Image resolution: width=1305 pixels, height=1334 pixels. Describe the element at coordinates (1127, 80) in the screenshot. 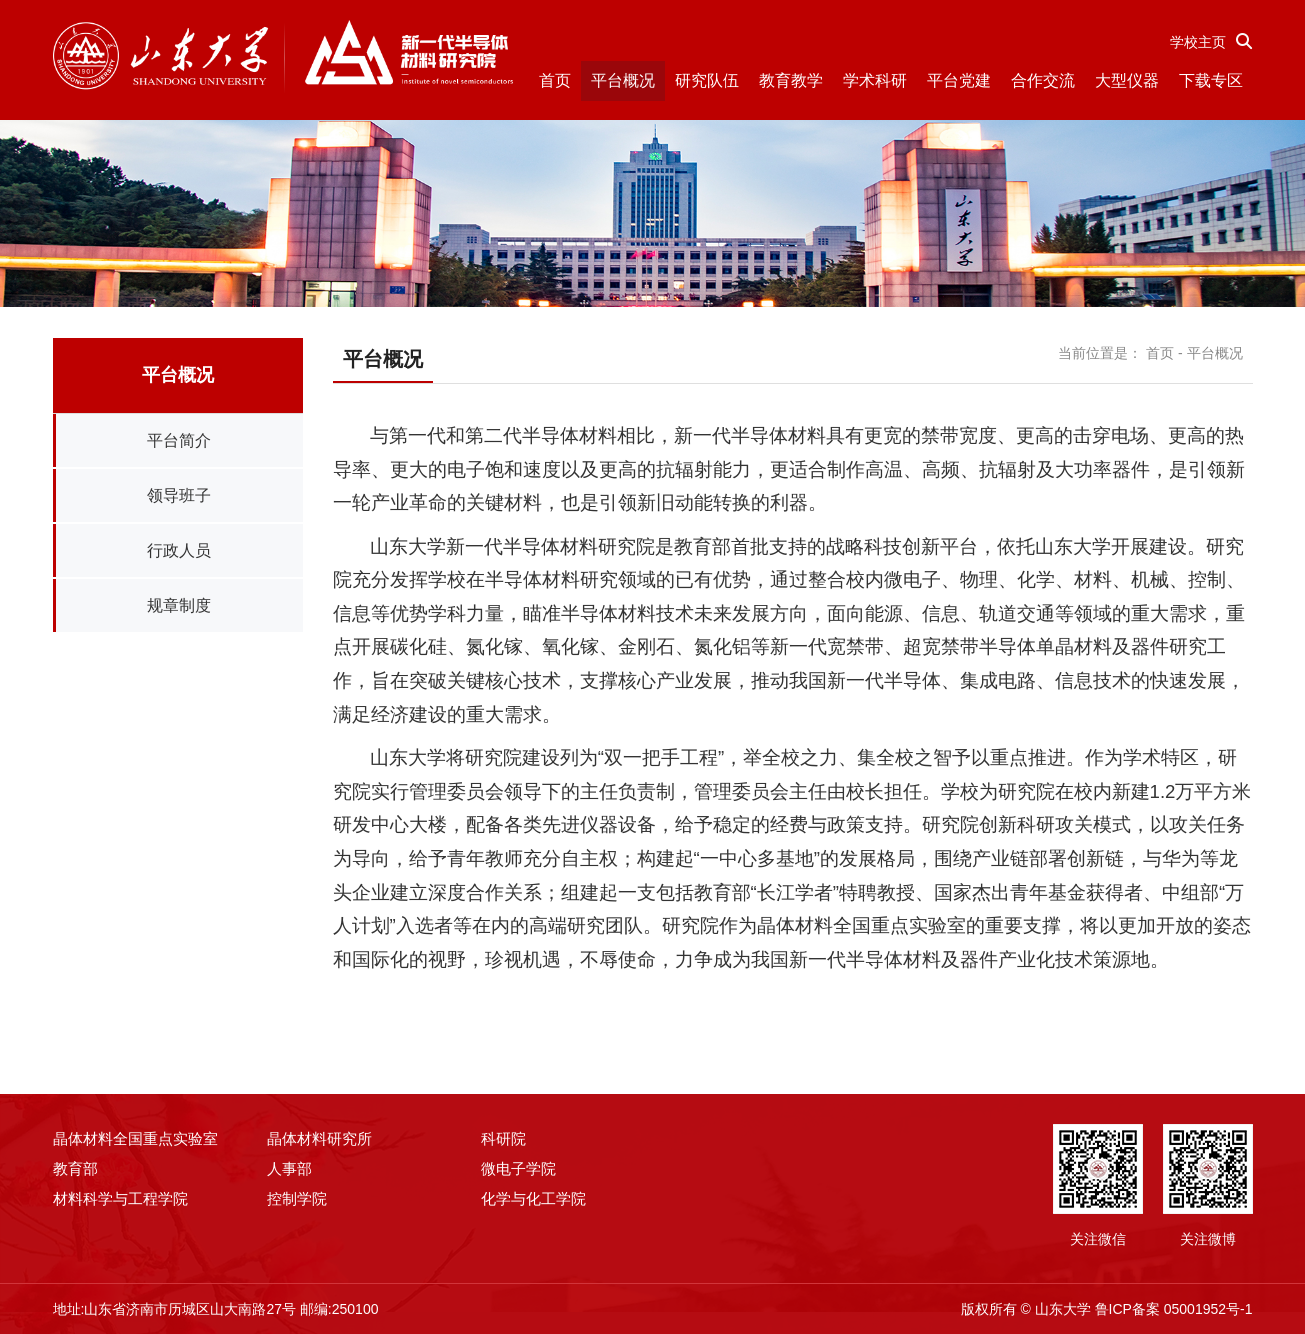

I see `大型仪器` at that location.